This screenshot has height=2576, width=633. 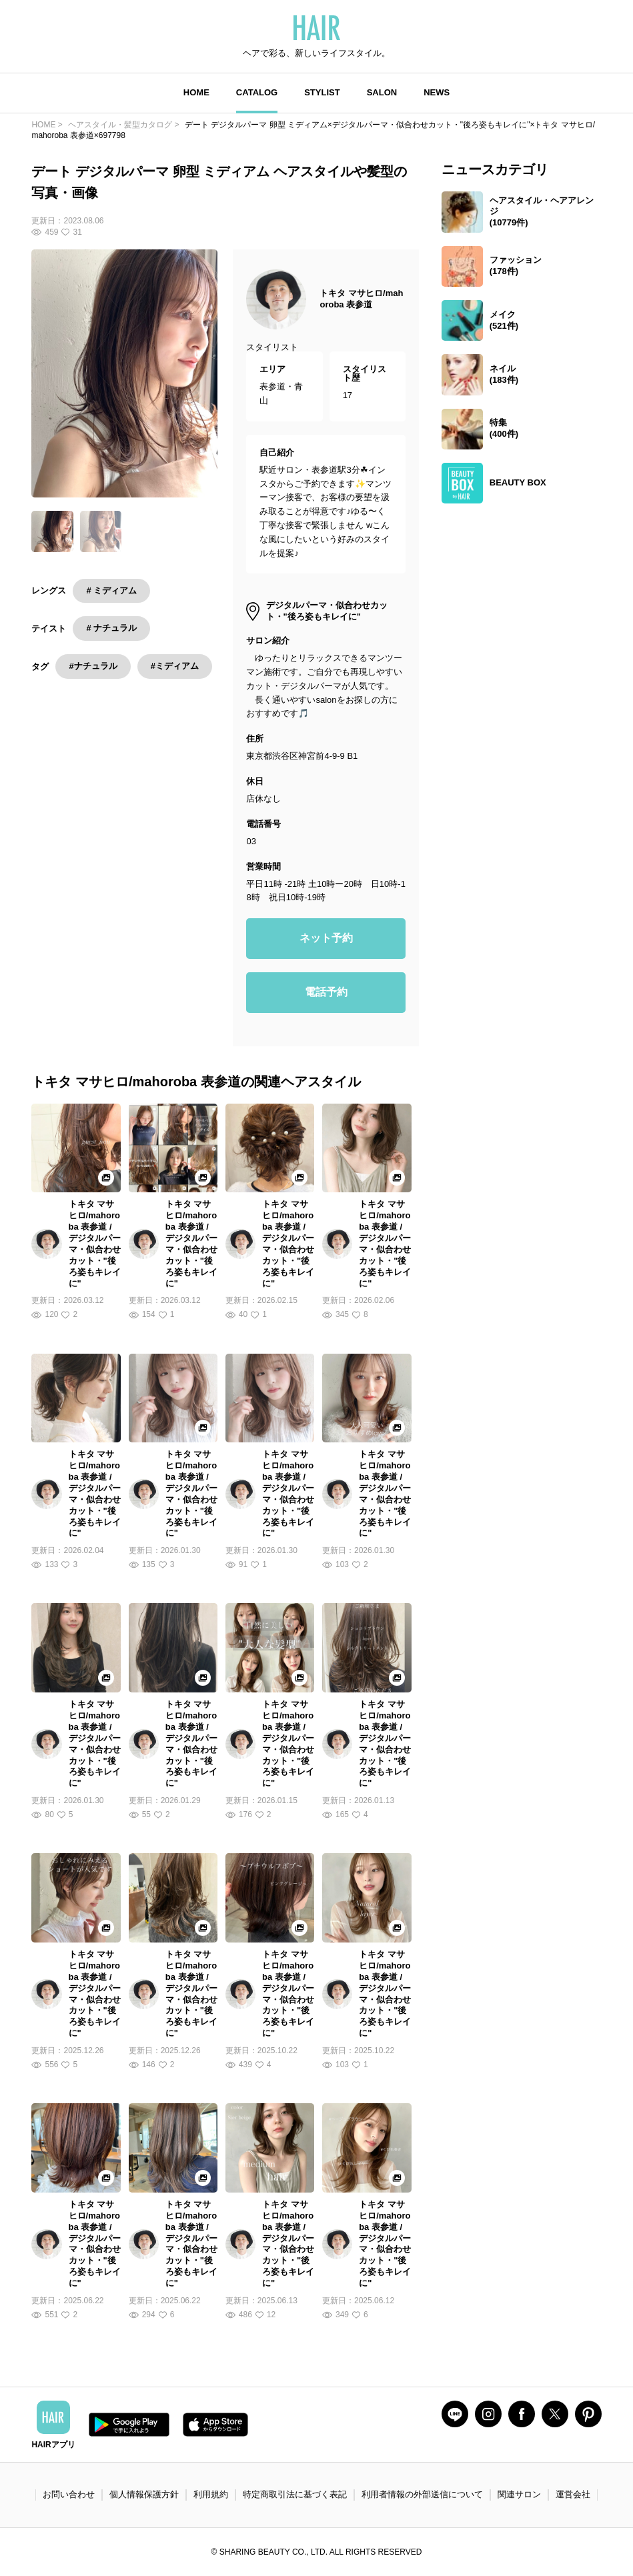 What do you see at coordinates (519, 2494) in the screenshot?
I see `関連サロン` at bounding box center [519, 2494].